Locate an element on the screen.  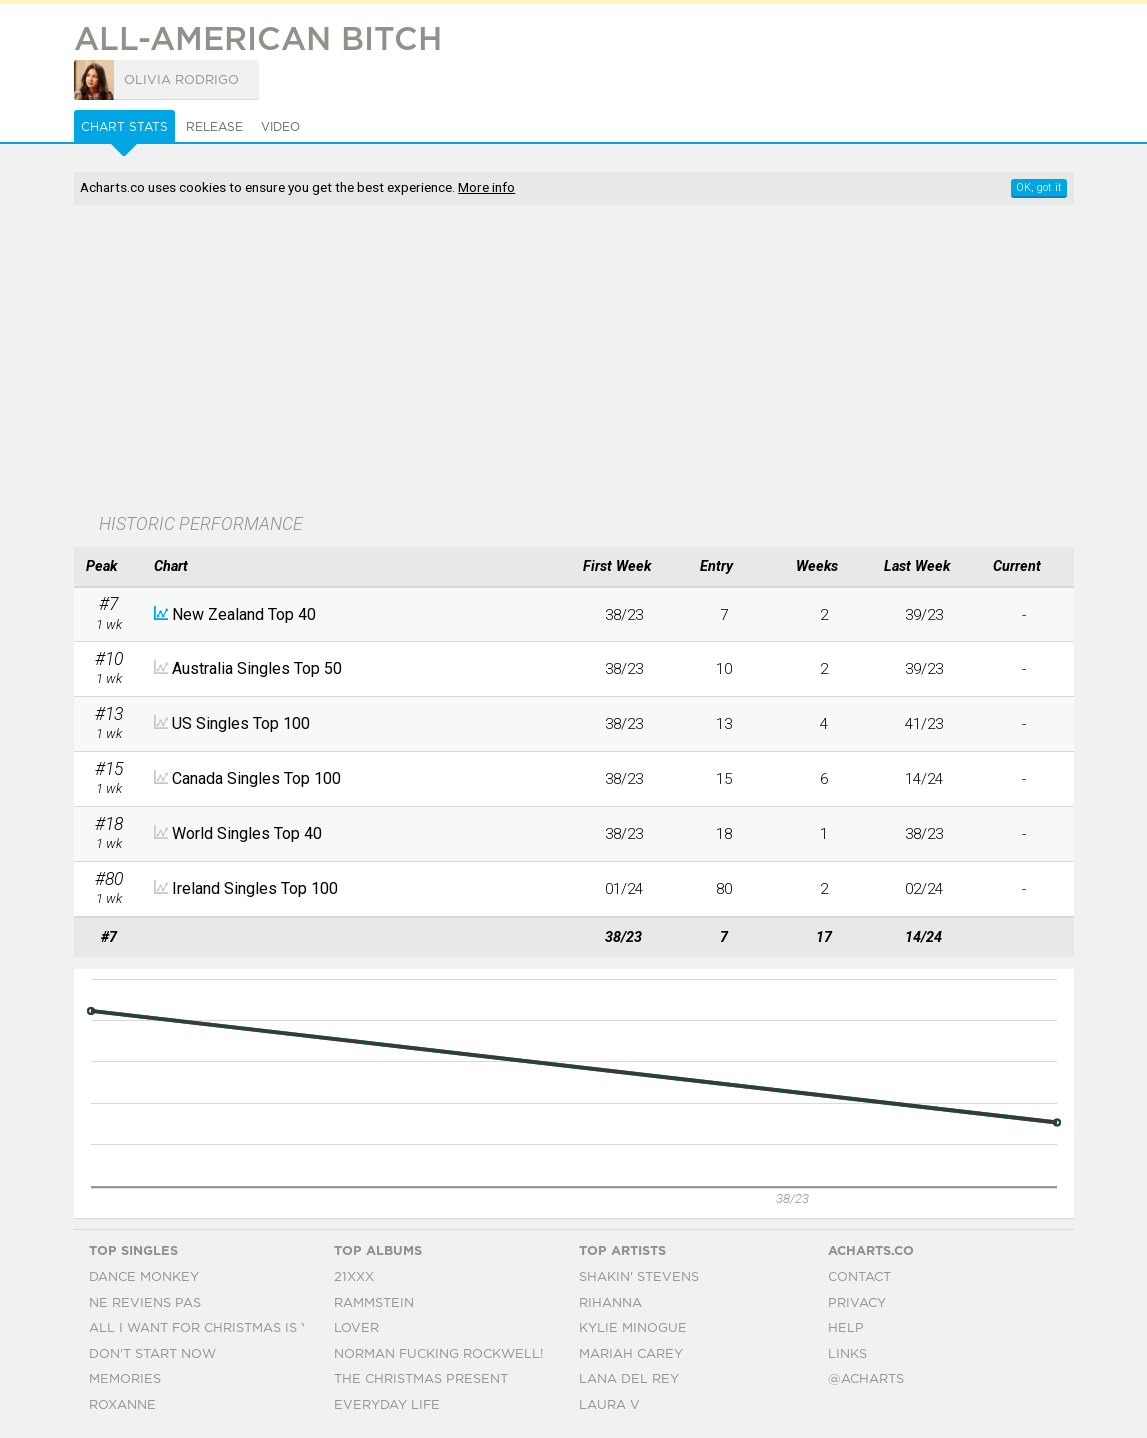
Canada Singles Top 100 is located at coordinates (256, 778).